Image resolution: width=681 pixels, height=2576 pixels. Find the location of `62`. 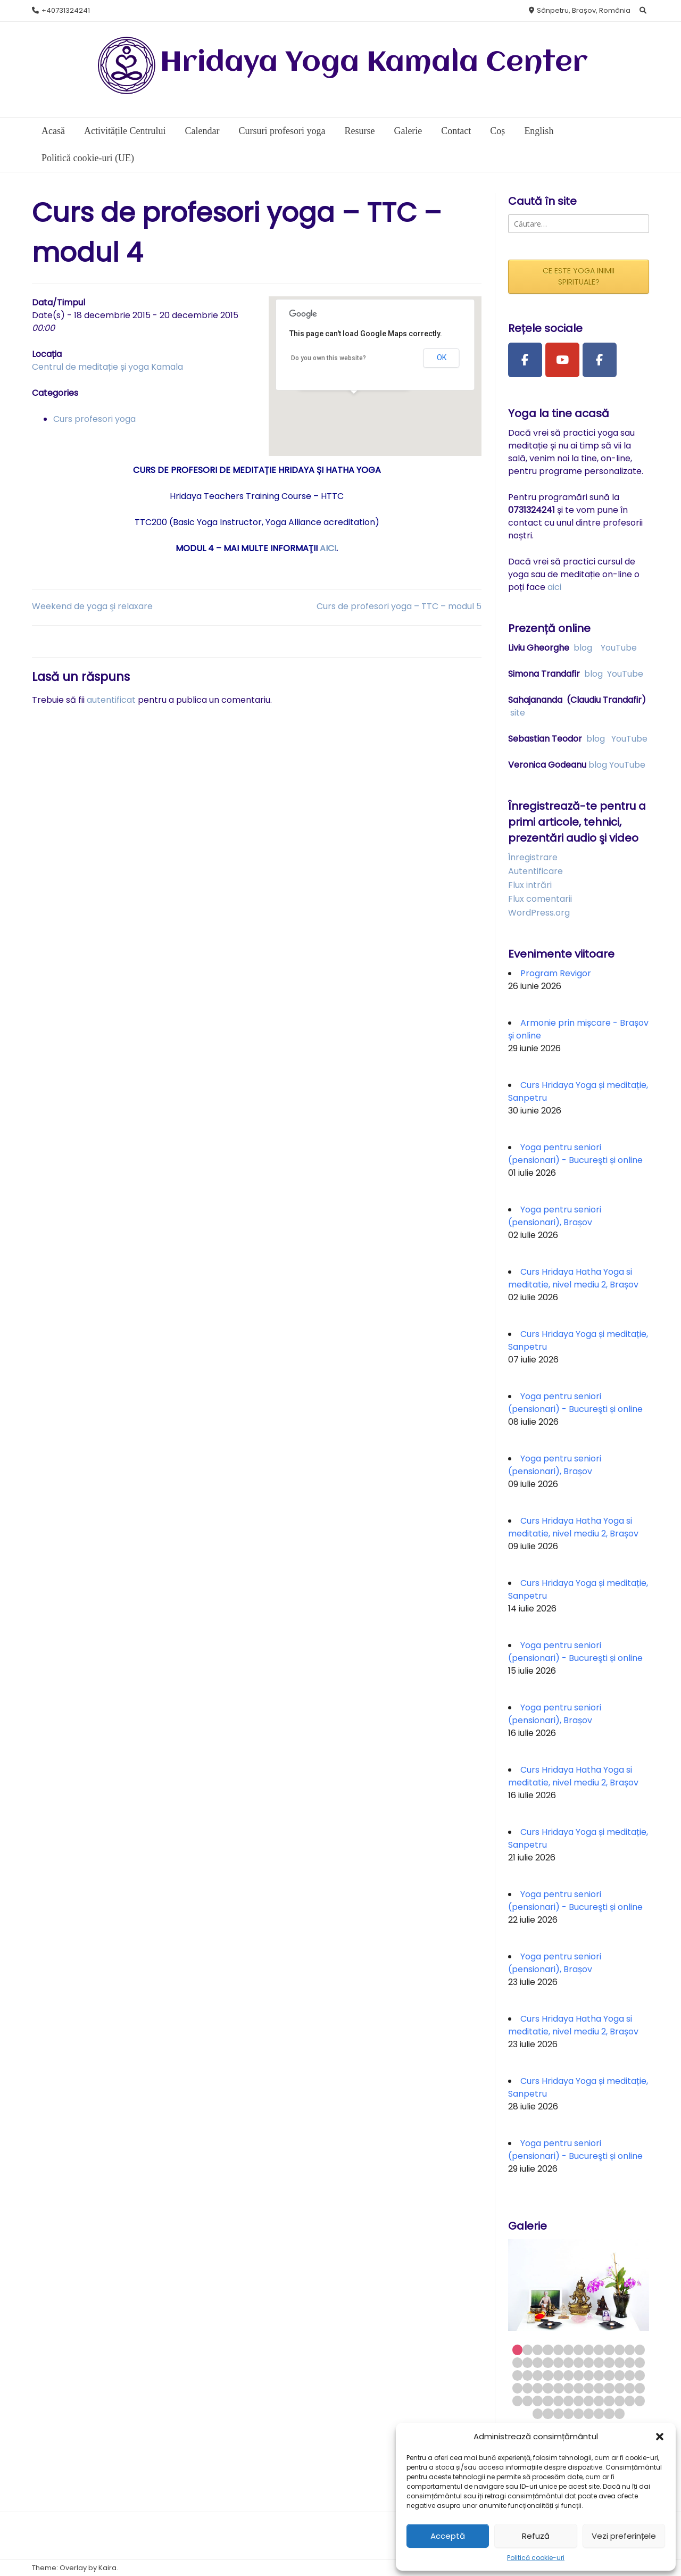

62 is located at coordinates (609, 2401).